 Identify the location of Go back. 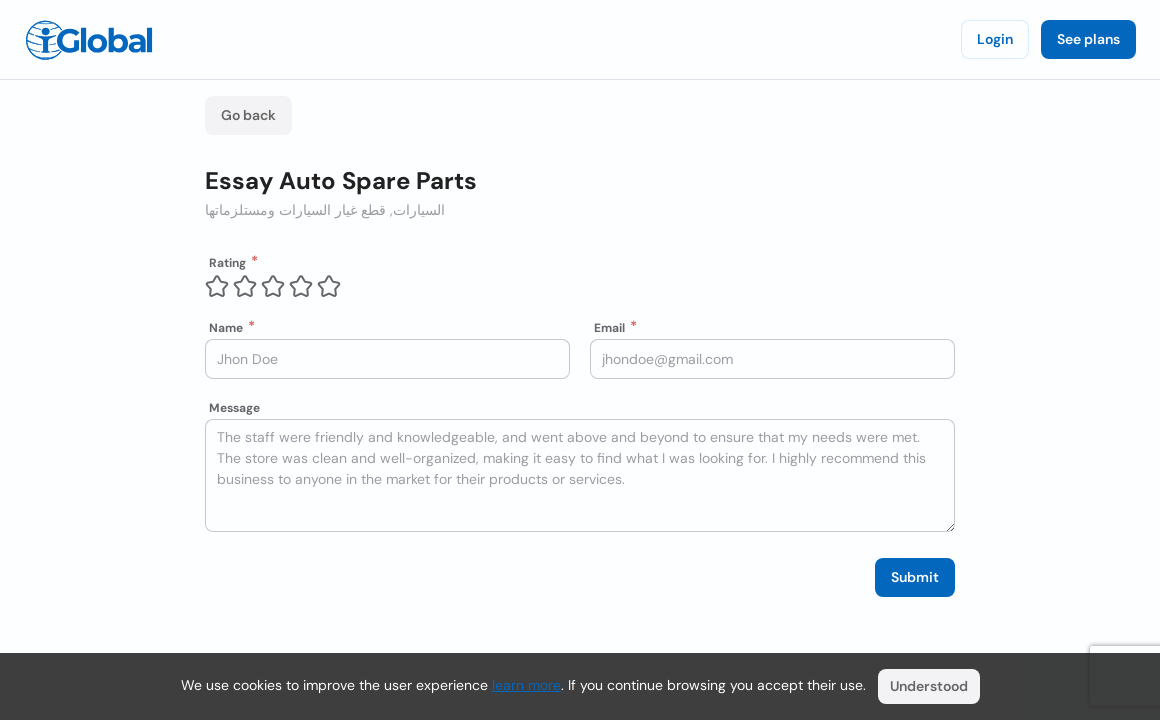
(248, 115).